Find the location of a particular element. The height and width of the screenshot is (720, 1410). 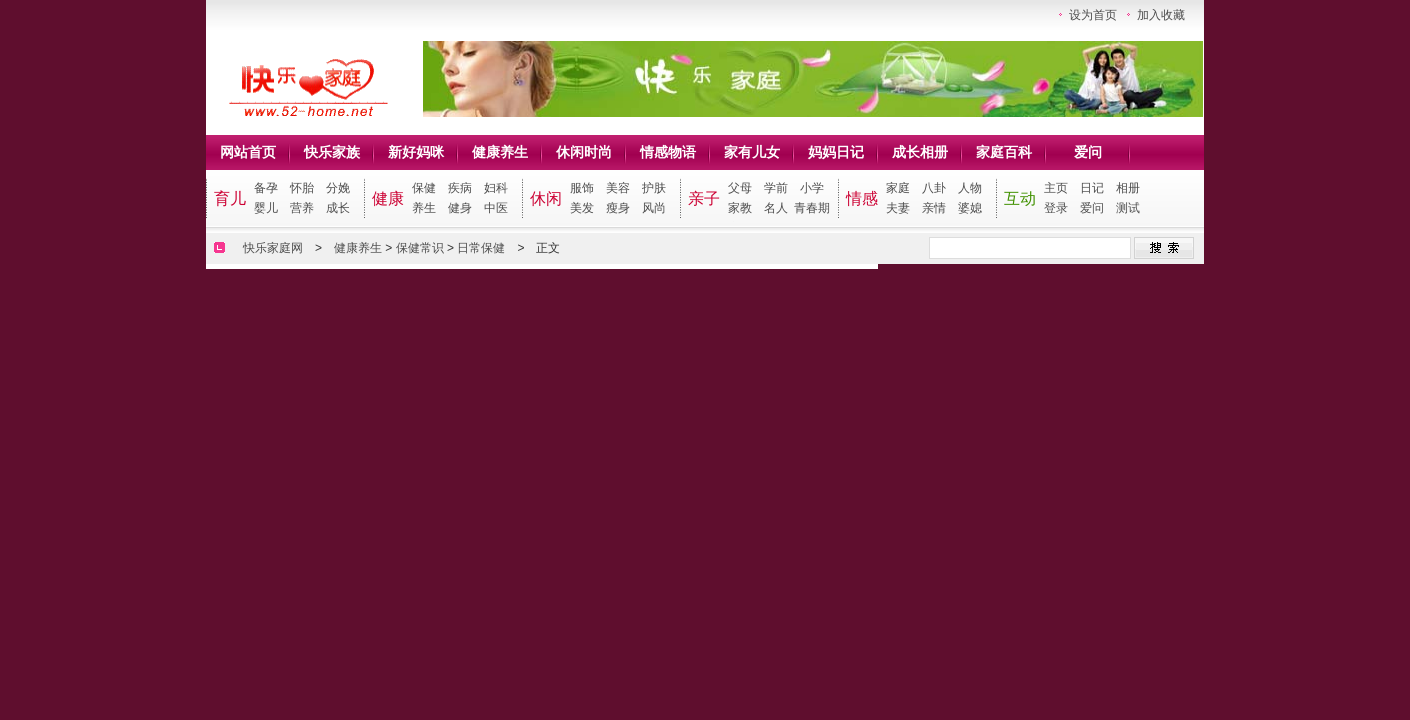

婴儿 is located at coordinates (266, 208).